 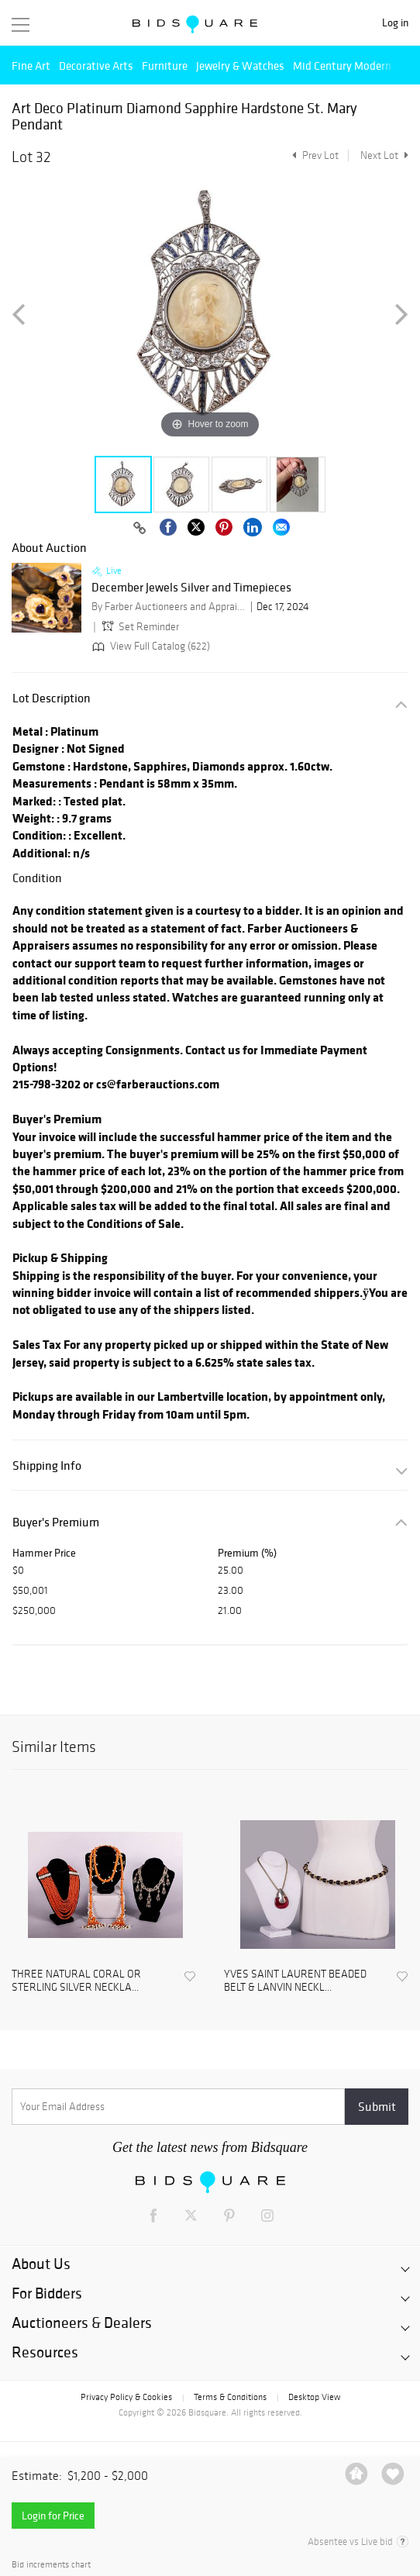 What do you see at coordinates (139, 528) in the screenshot?
I see `[Copy link to clipboard]` at bounding box center [139, 528].